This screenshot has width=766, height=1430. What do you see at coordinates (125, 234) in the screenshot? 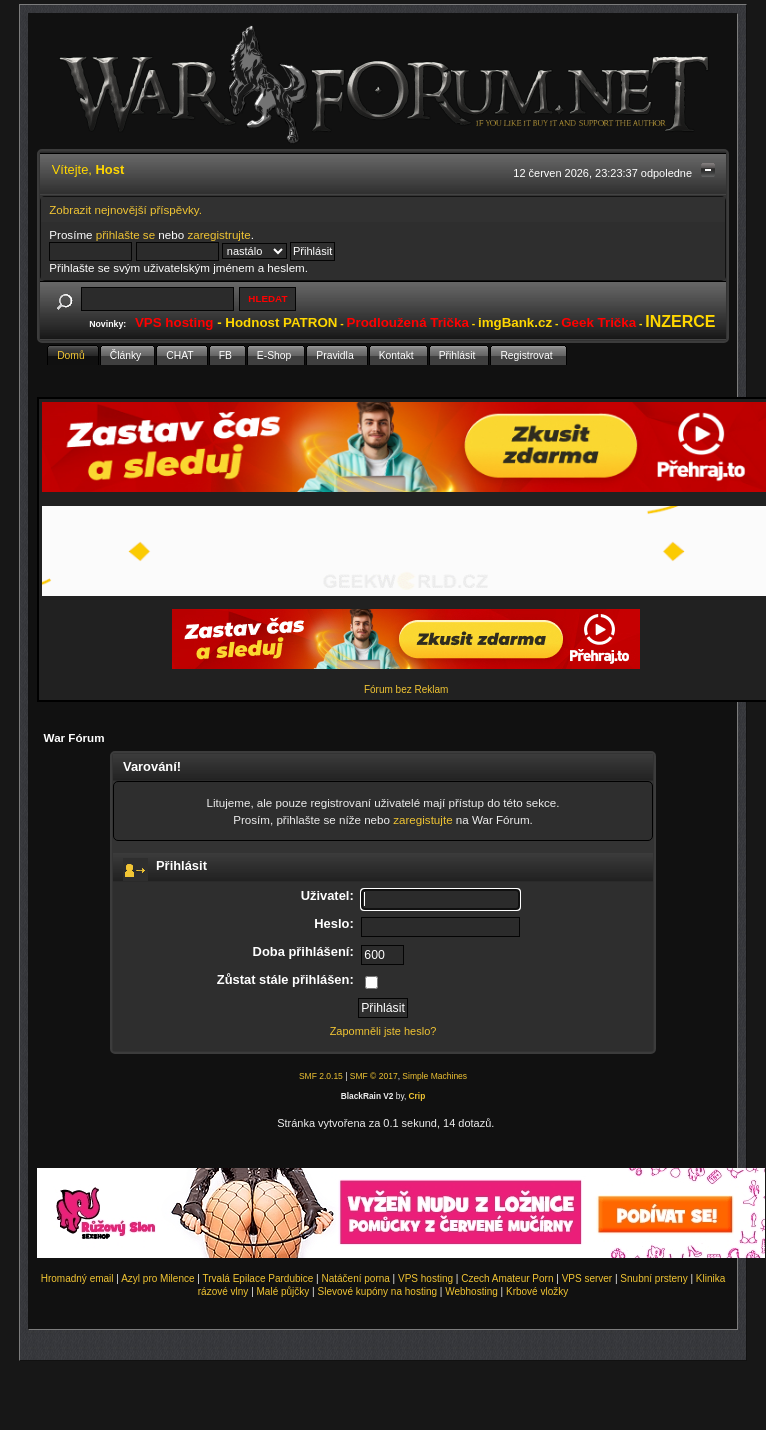
I see `přihlašte se` at bounding box center [125, 234].